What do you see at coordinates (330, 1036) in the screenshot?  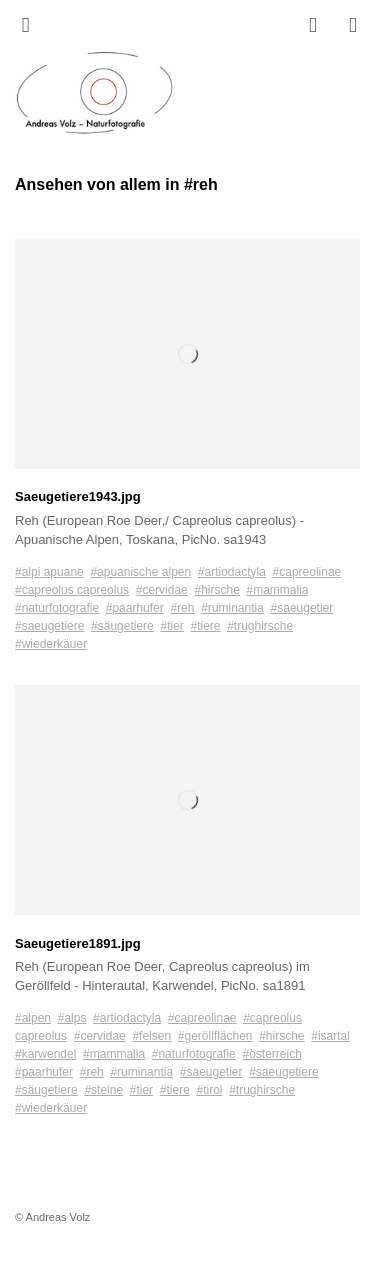 I see `#isartal` at bounding box center [330, 1036].